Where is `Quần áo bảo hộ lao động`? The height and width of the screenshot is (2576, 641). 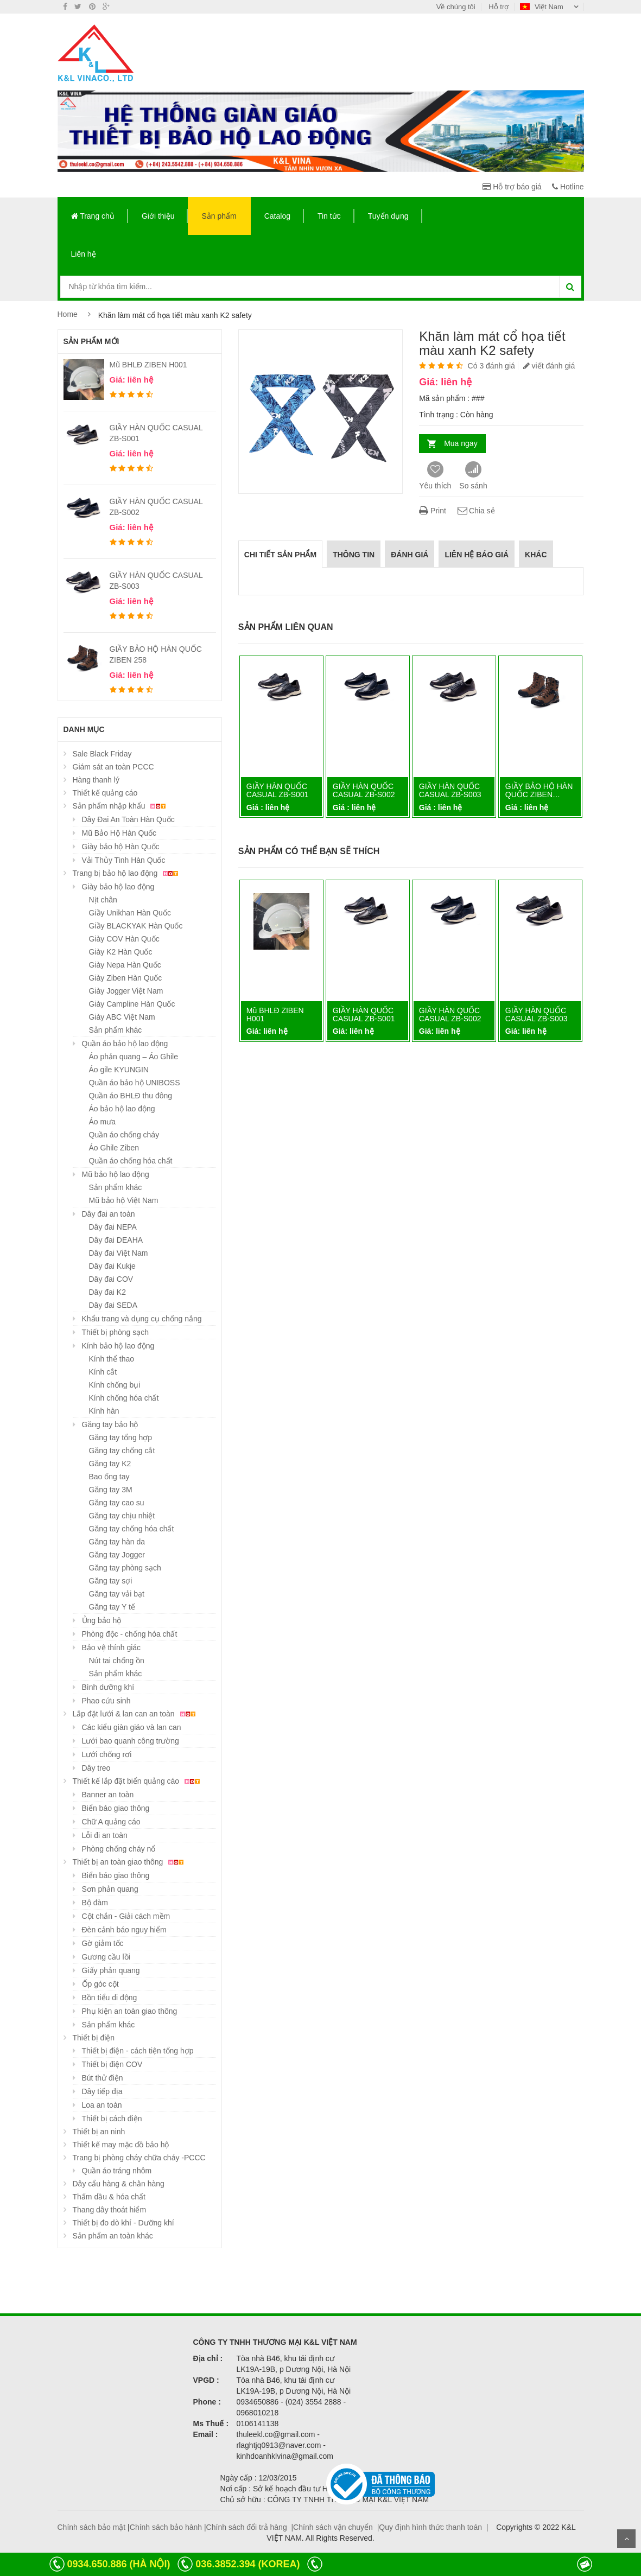 Quần áo bảo hộ lao động is located at coordinates (125, 1043).